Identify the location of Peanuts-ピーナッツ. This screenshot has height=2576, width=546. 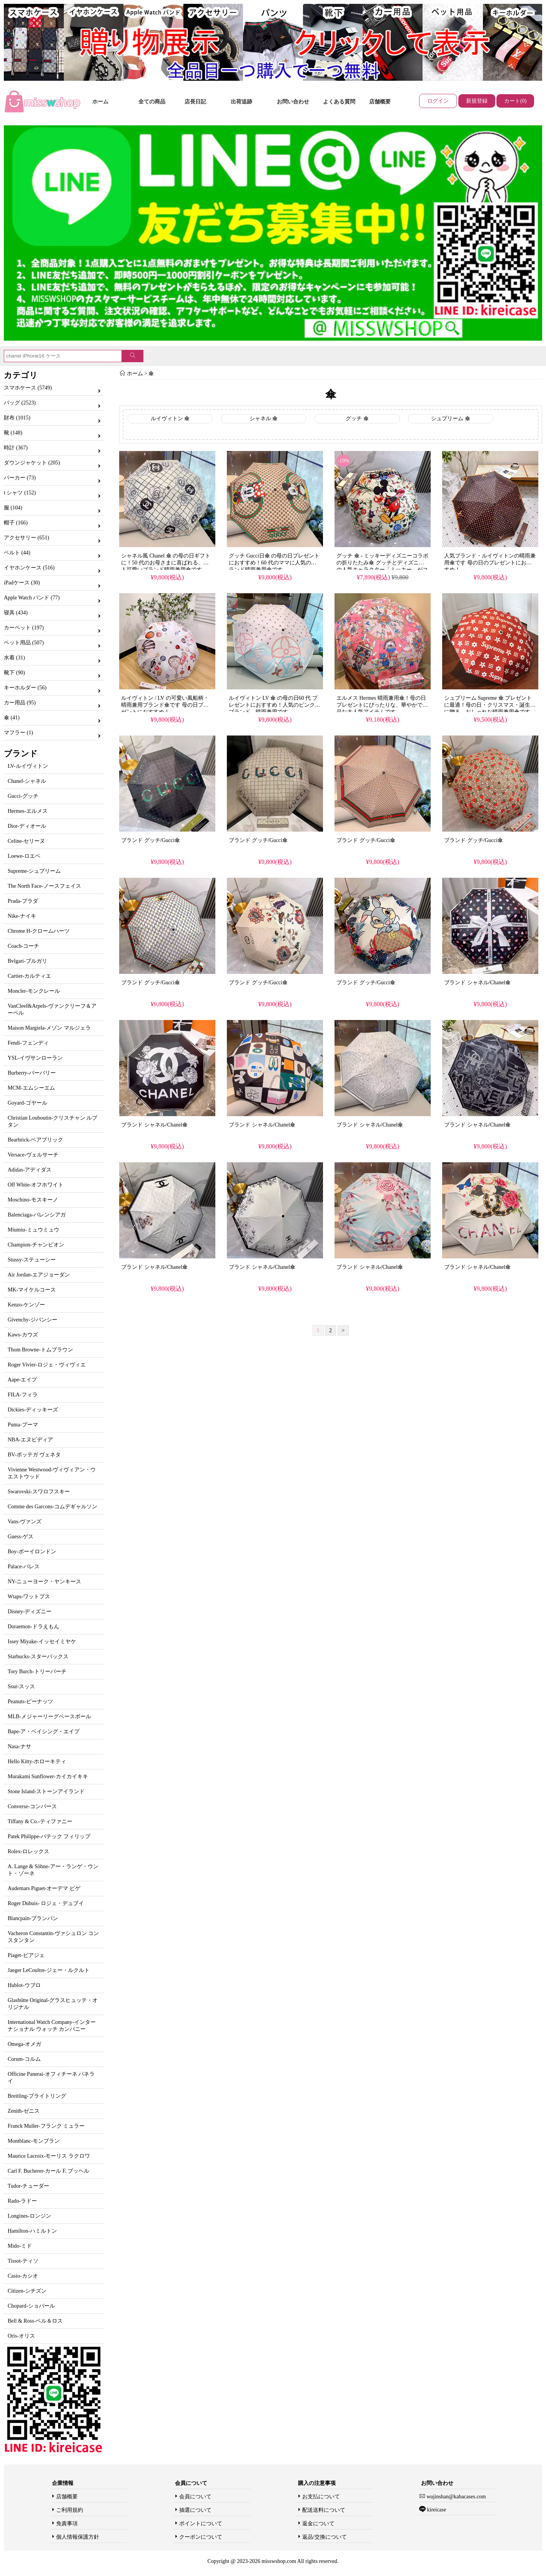
(30, 1701).